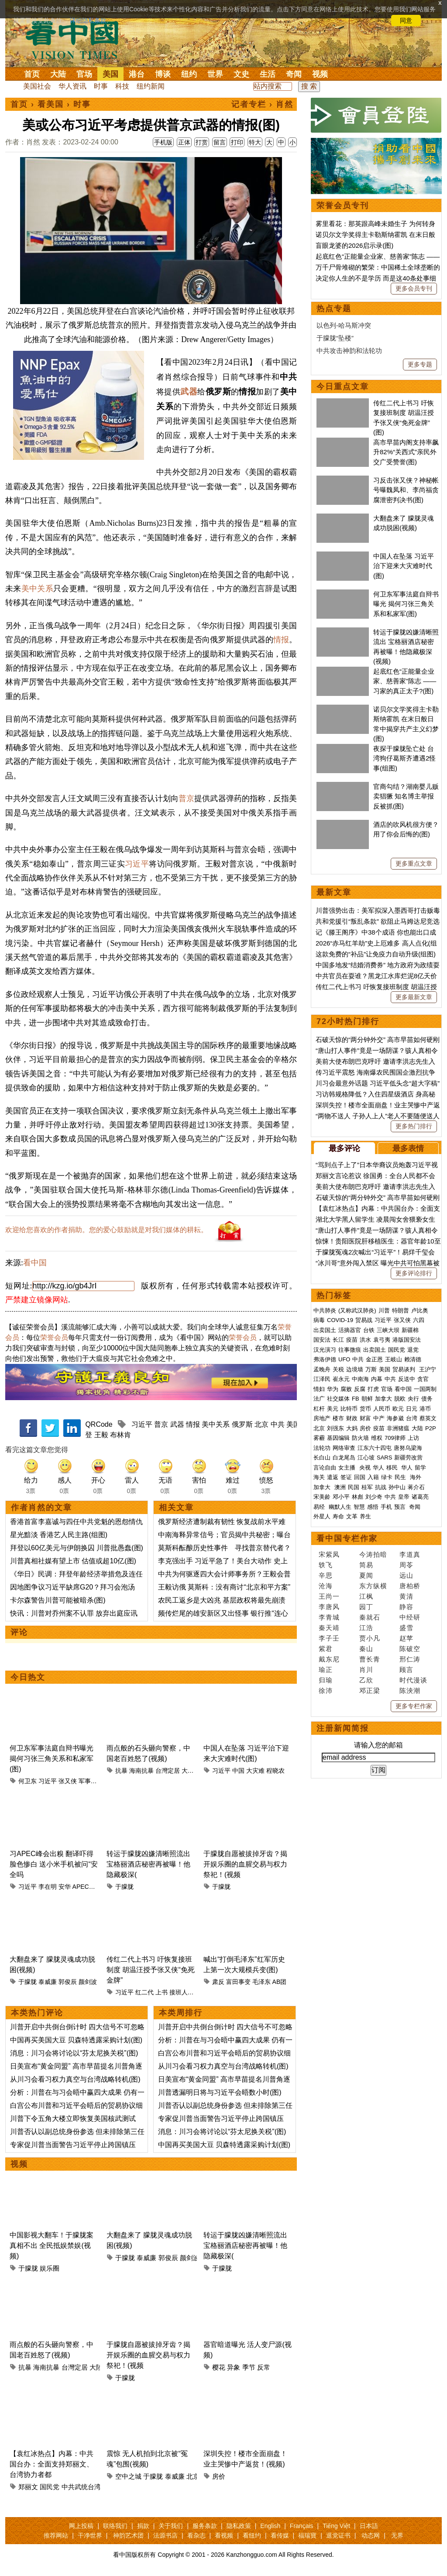 This screenshot has width=447, height=2576. I want to click on 生活, so click(267, 74).